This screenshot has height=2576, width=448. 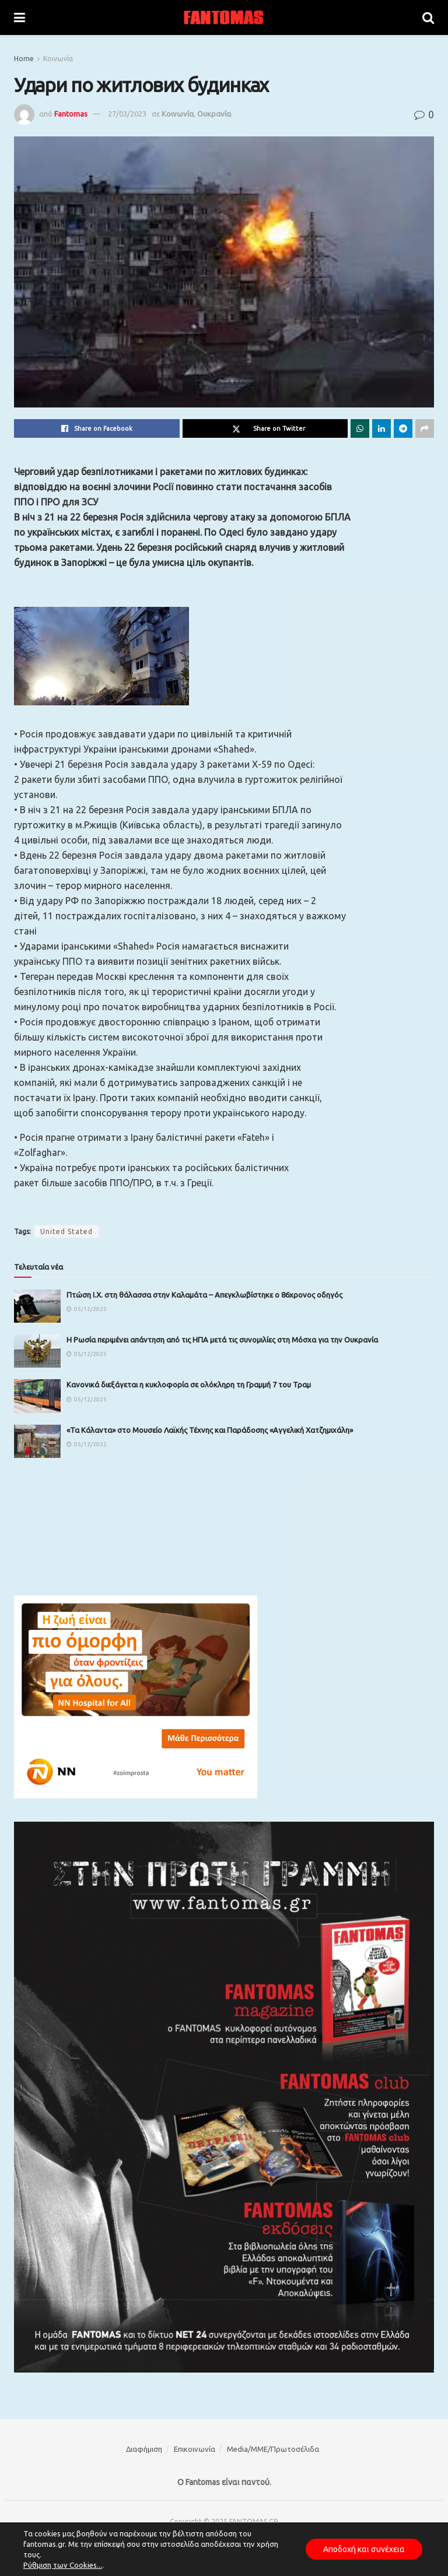 What do you see at coordinates (403, 428) in the screenshot?
I see `[Share on Telegram]` at bounding box center [403, 428].